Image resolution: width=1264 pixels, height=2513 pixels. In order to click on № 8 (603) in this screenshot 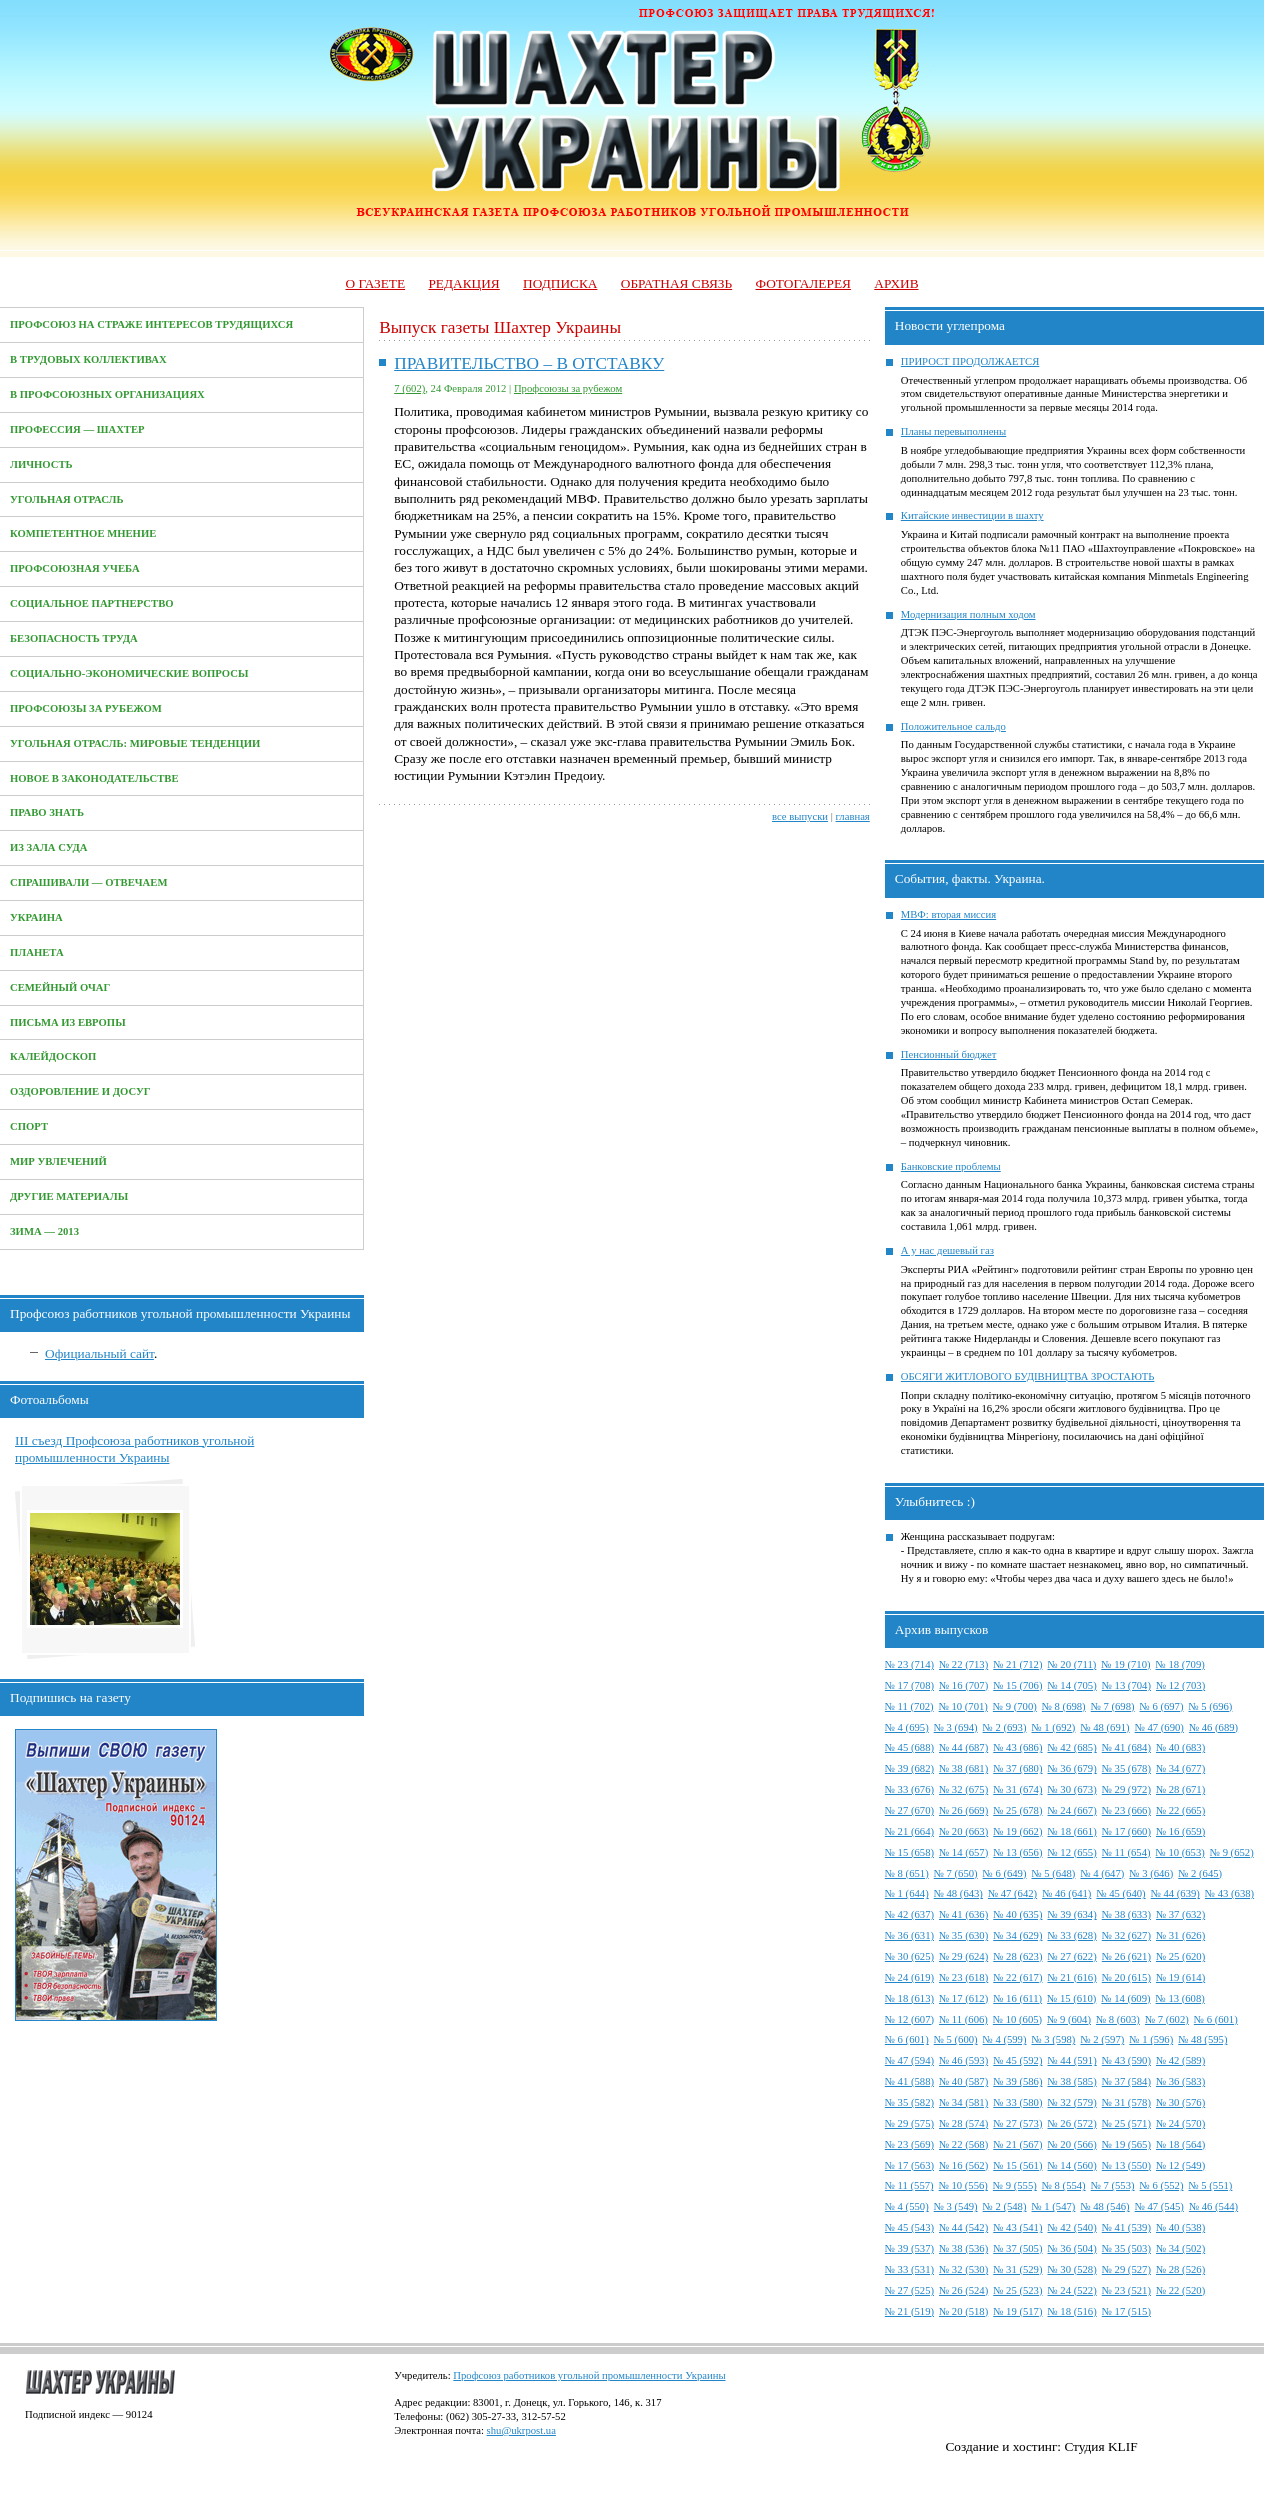, I will do `click(1118, 2019)`.